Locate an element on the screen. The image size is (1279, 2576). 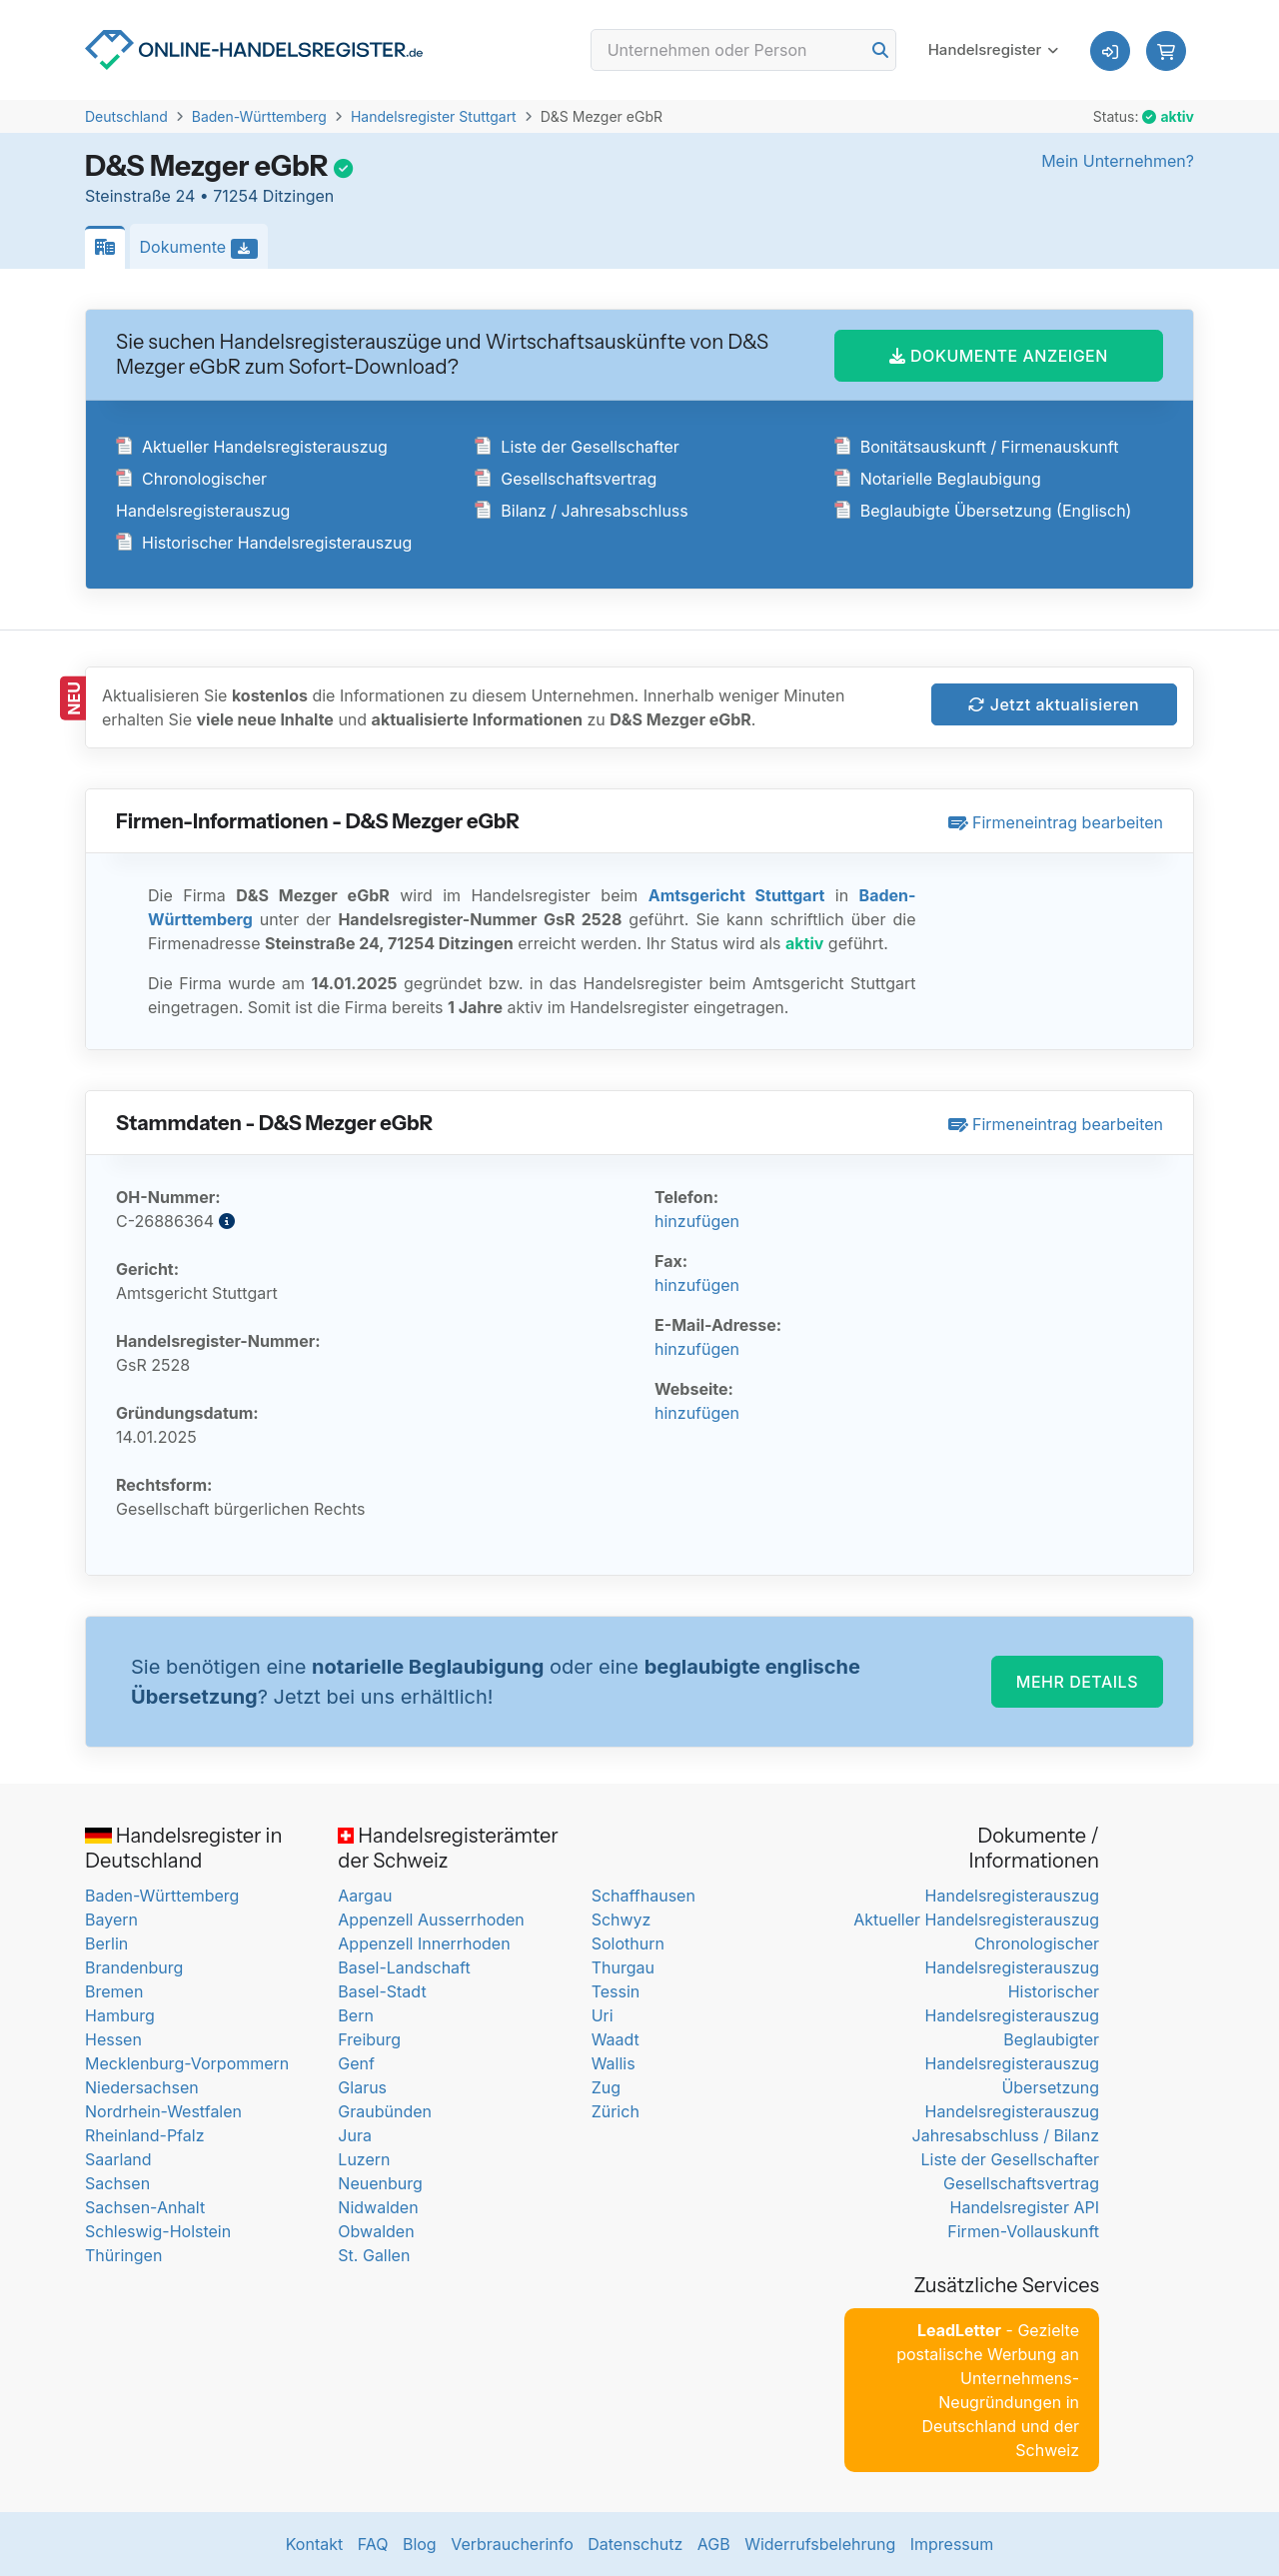
Sachsen-Anhalt is located at coordinates (145, 2207).